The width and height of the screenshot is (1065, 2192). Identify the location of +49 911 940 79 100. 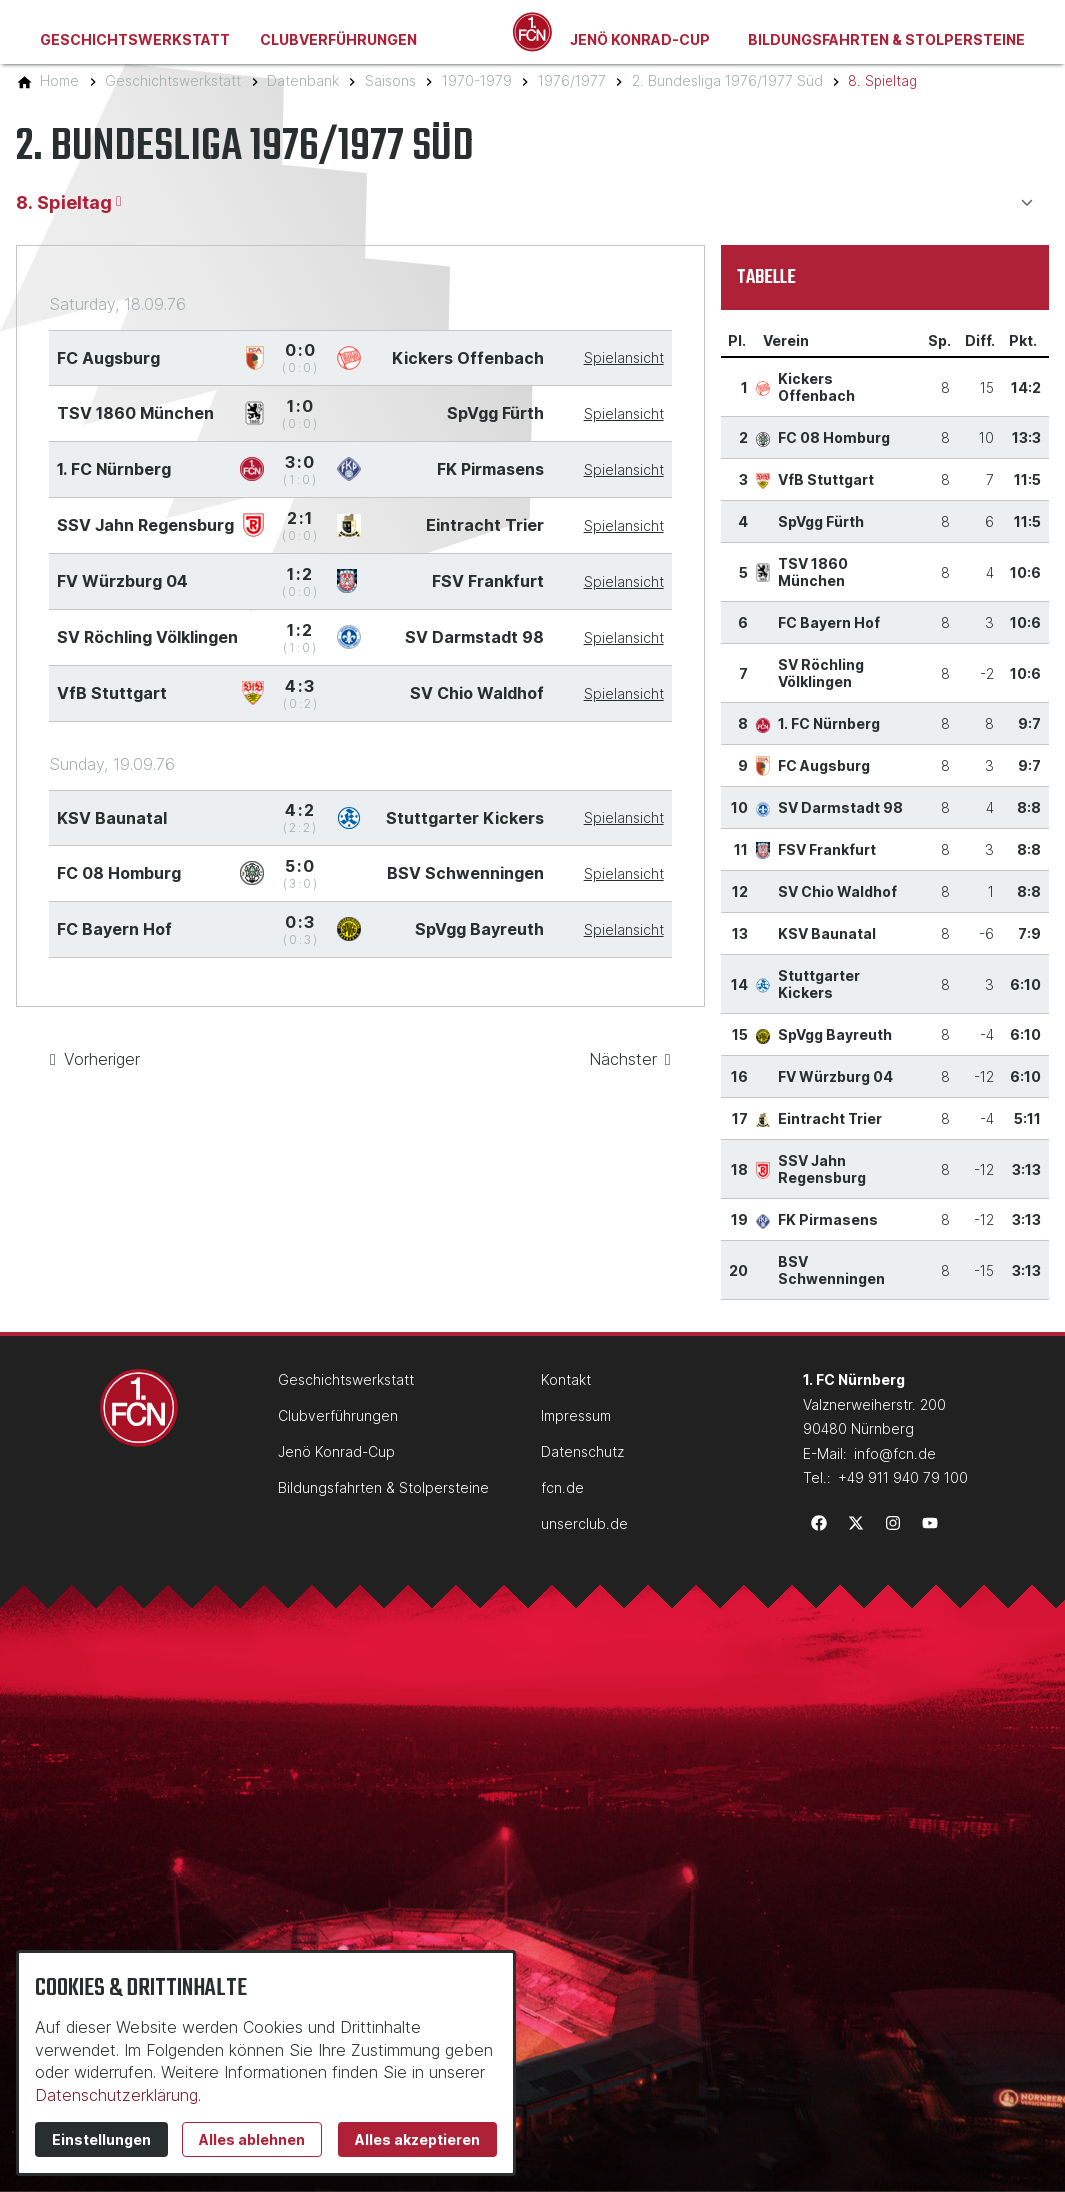
(903, 1477).